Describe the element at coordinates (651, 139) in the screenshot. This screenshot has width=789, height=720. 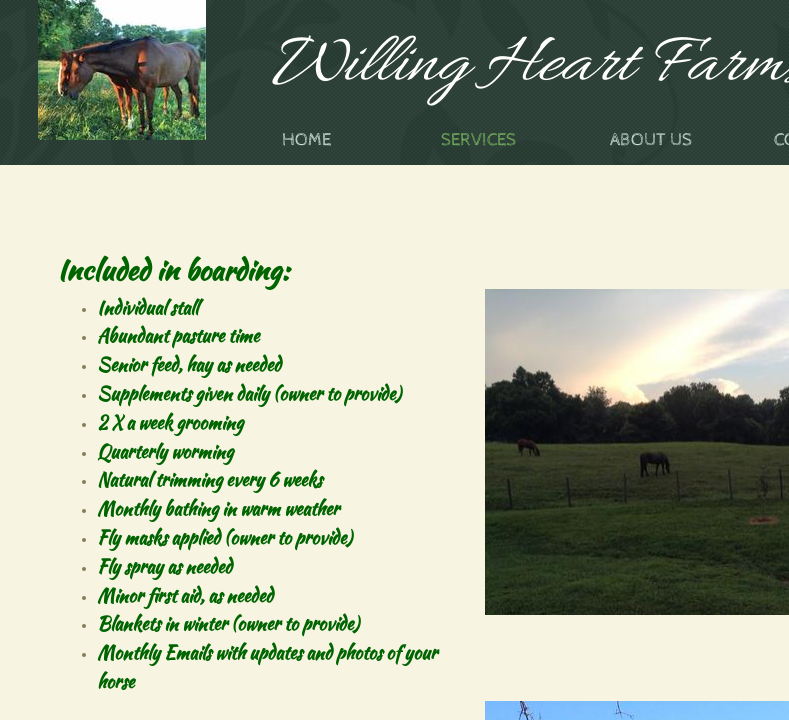
I see `About Us` at that location.